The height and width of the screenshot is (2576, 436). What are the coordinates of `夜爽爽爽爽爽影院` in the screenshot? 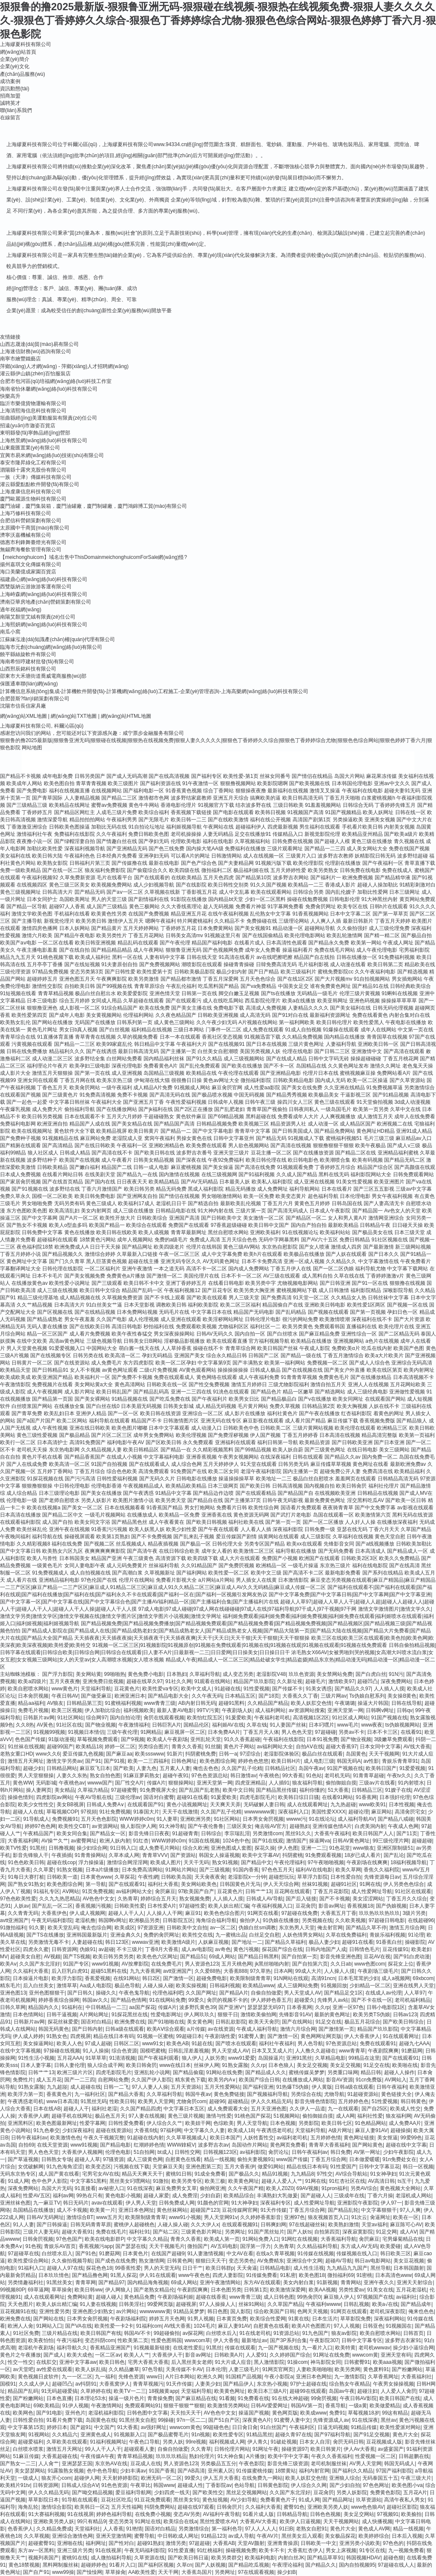 It's located at (105, 1551).